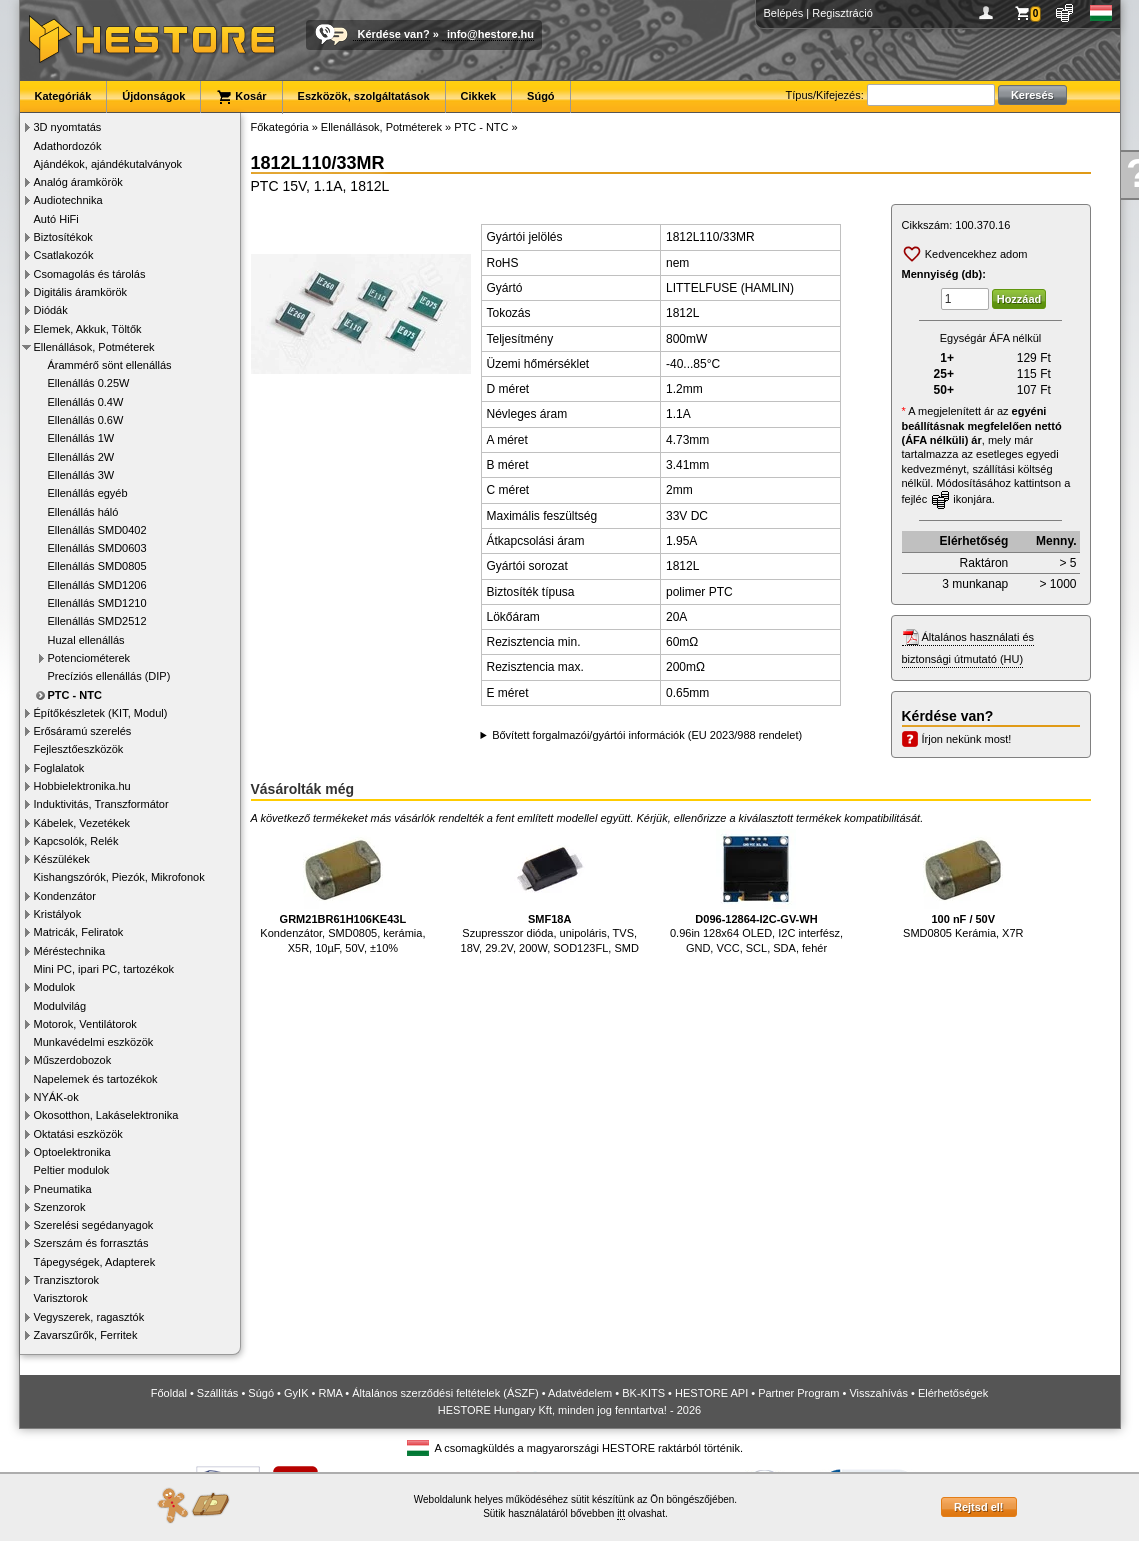  I want to click on PTC - NTC, so click(75, 695).